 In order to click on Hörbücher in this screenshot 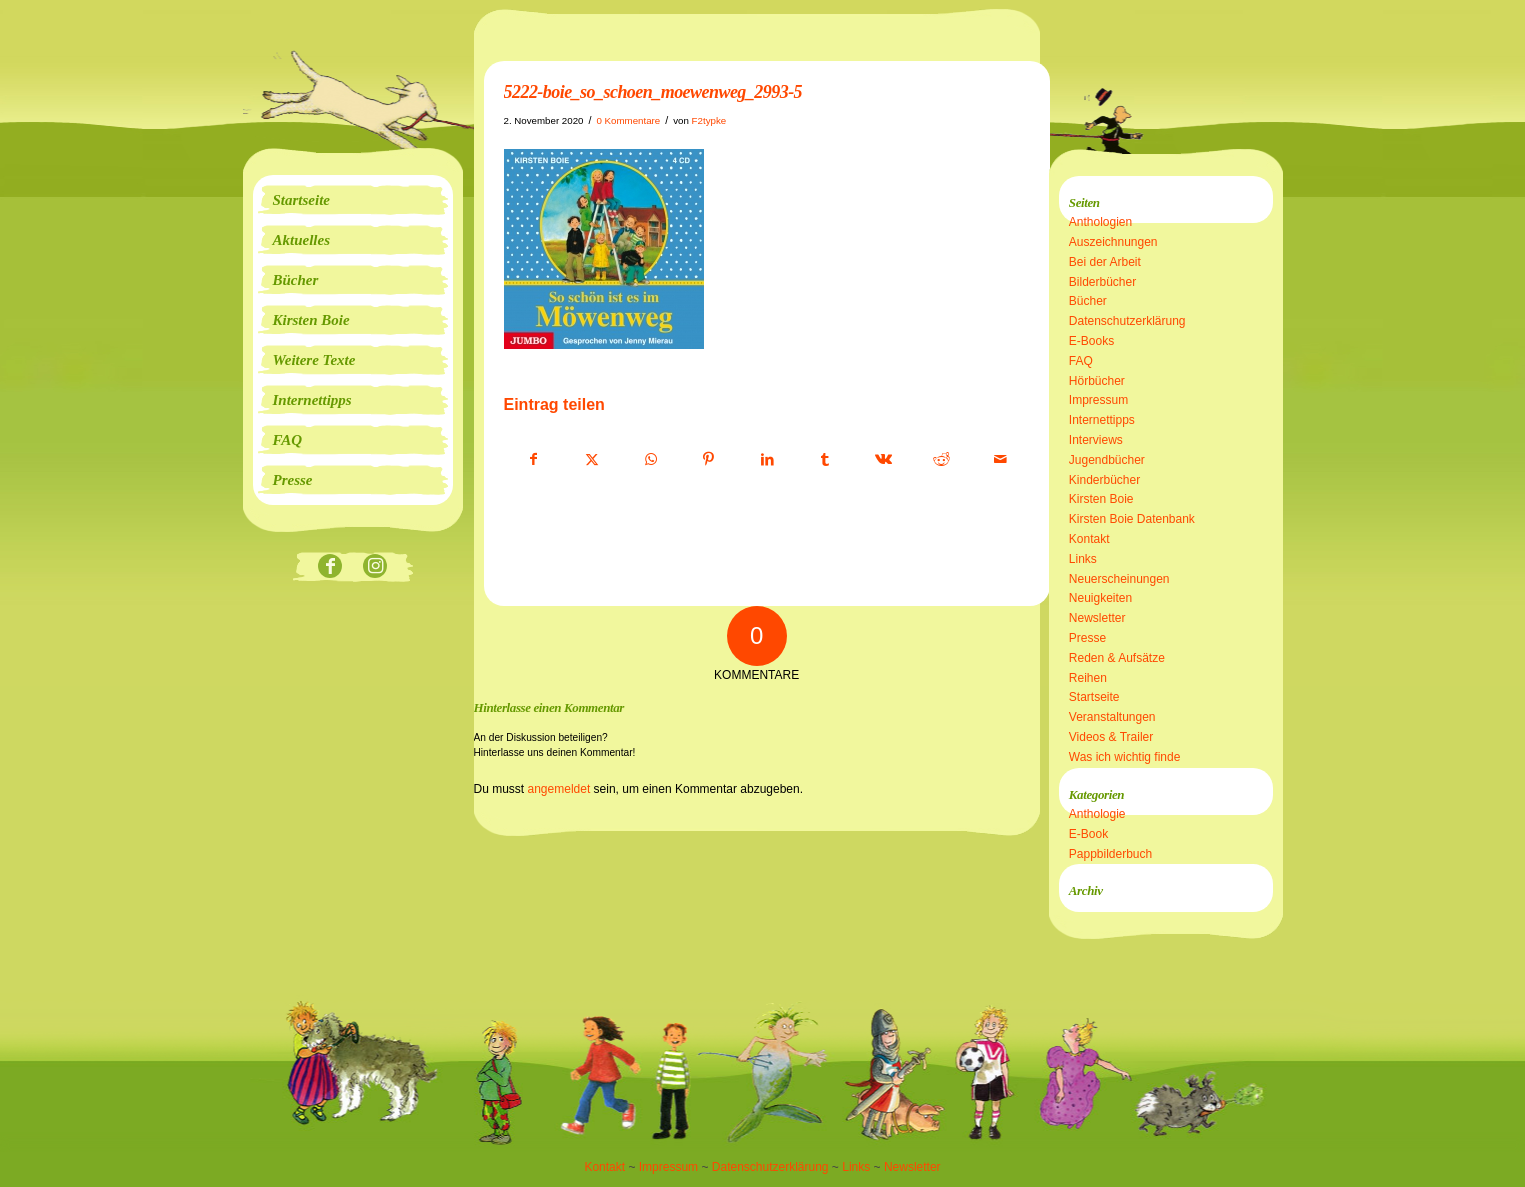, I will do `click(1097, 381)`.